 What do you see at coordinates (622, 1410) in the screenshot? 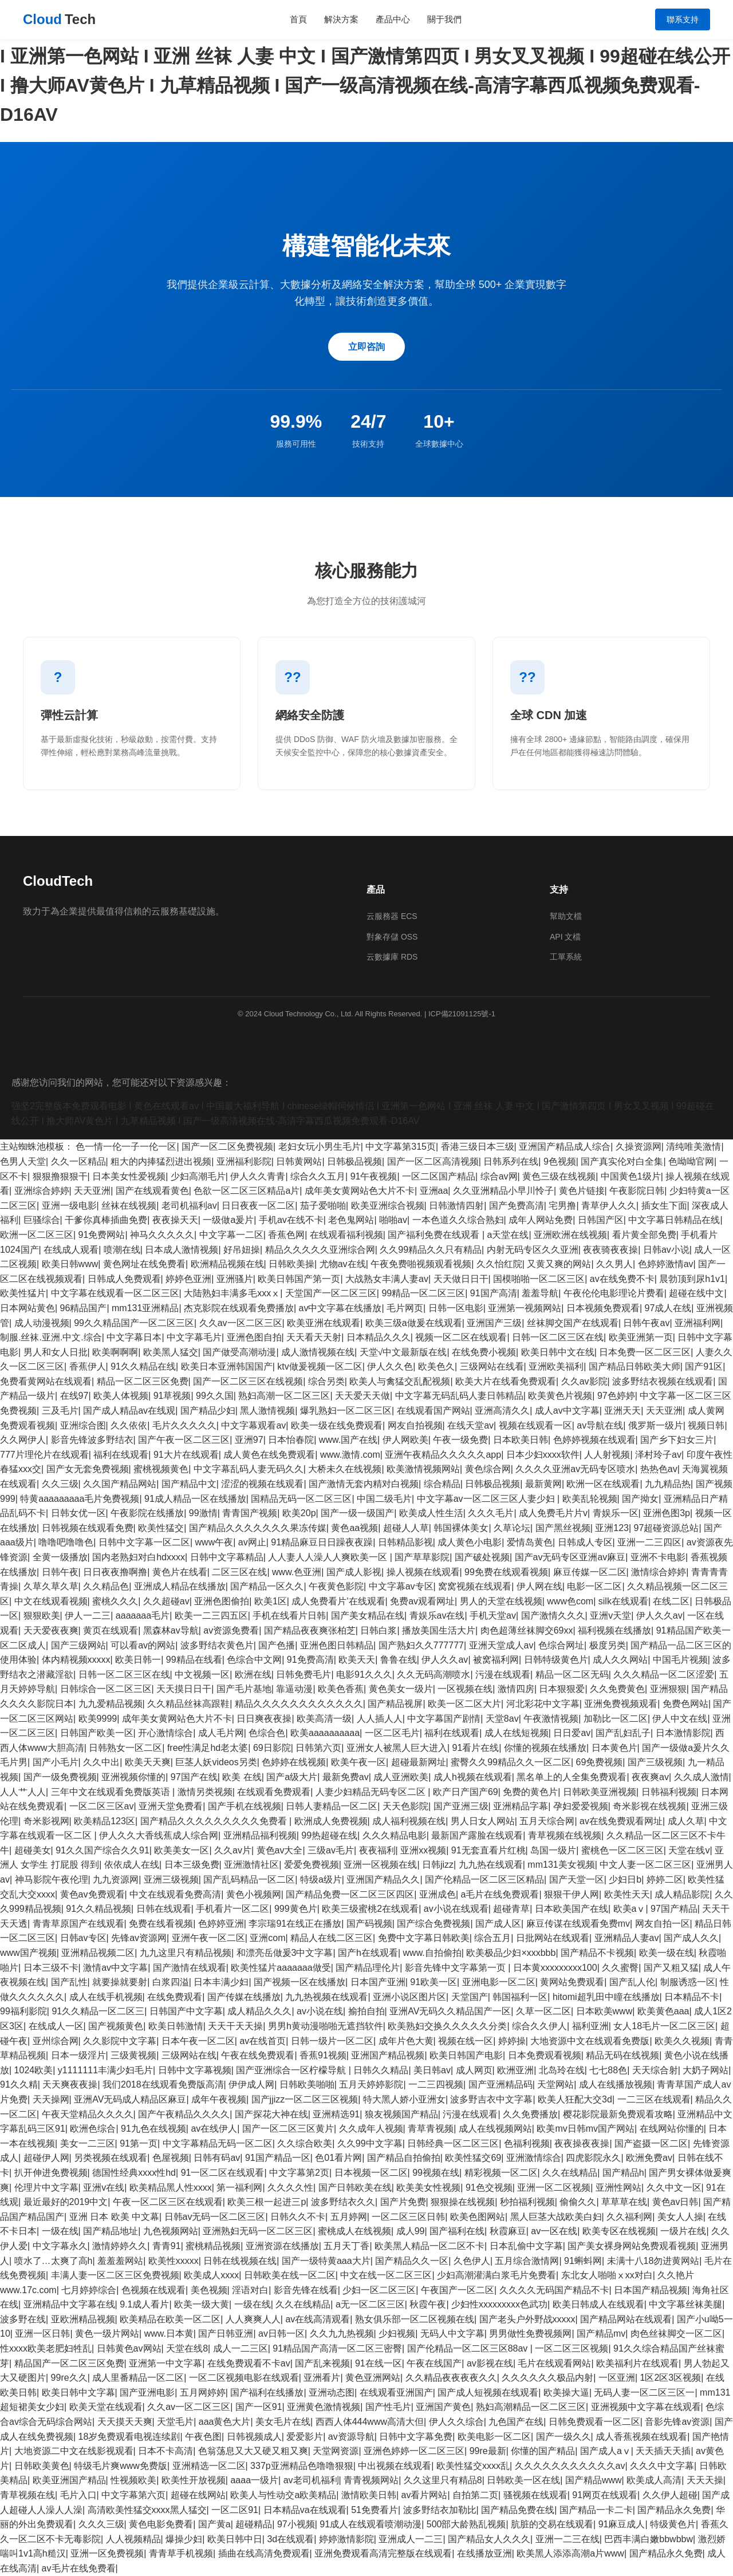
I see `亚洲天天` at bounding box center [622, 1410].